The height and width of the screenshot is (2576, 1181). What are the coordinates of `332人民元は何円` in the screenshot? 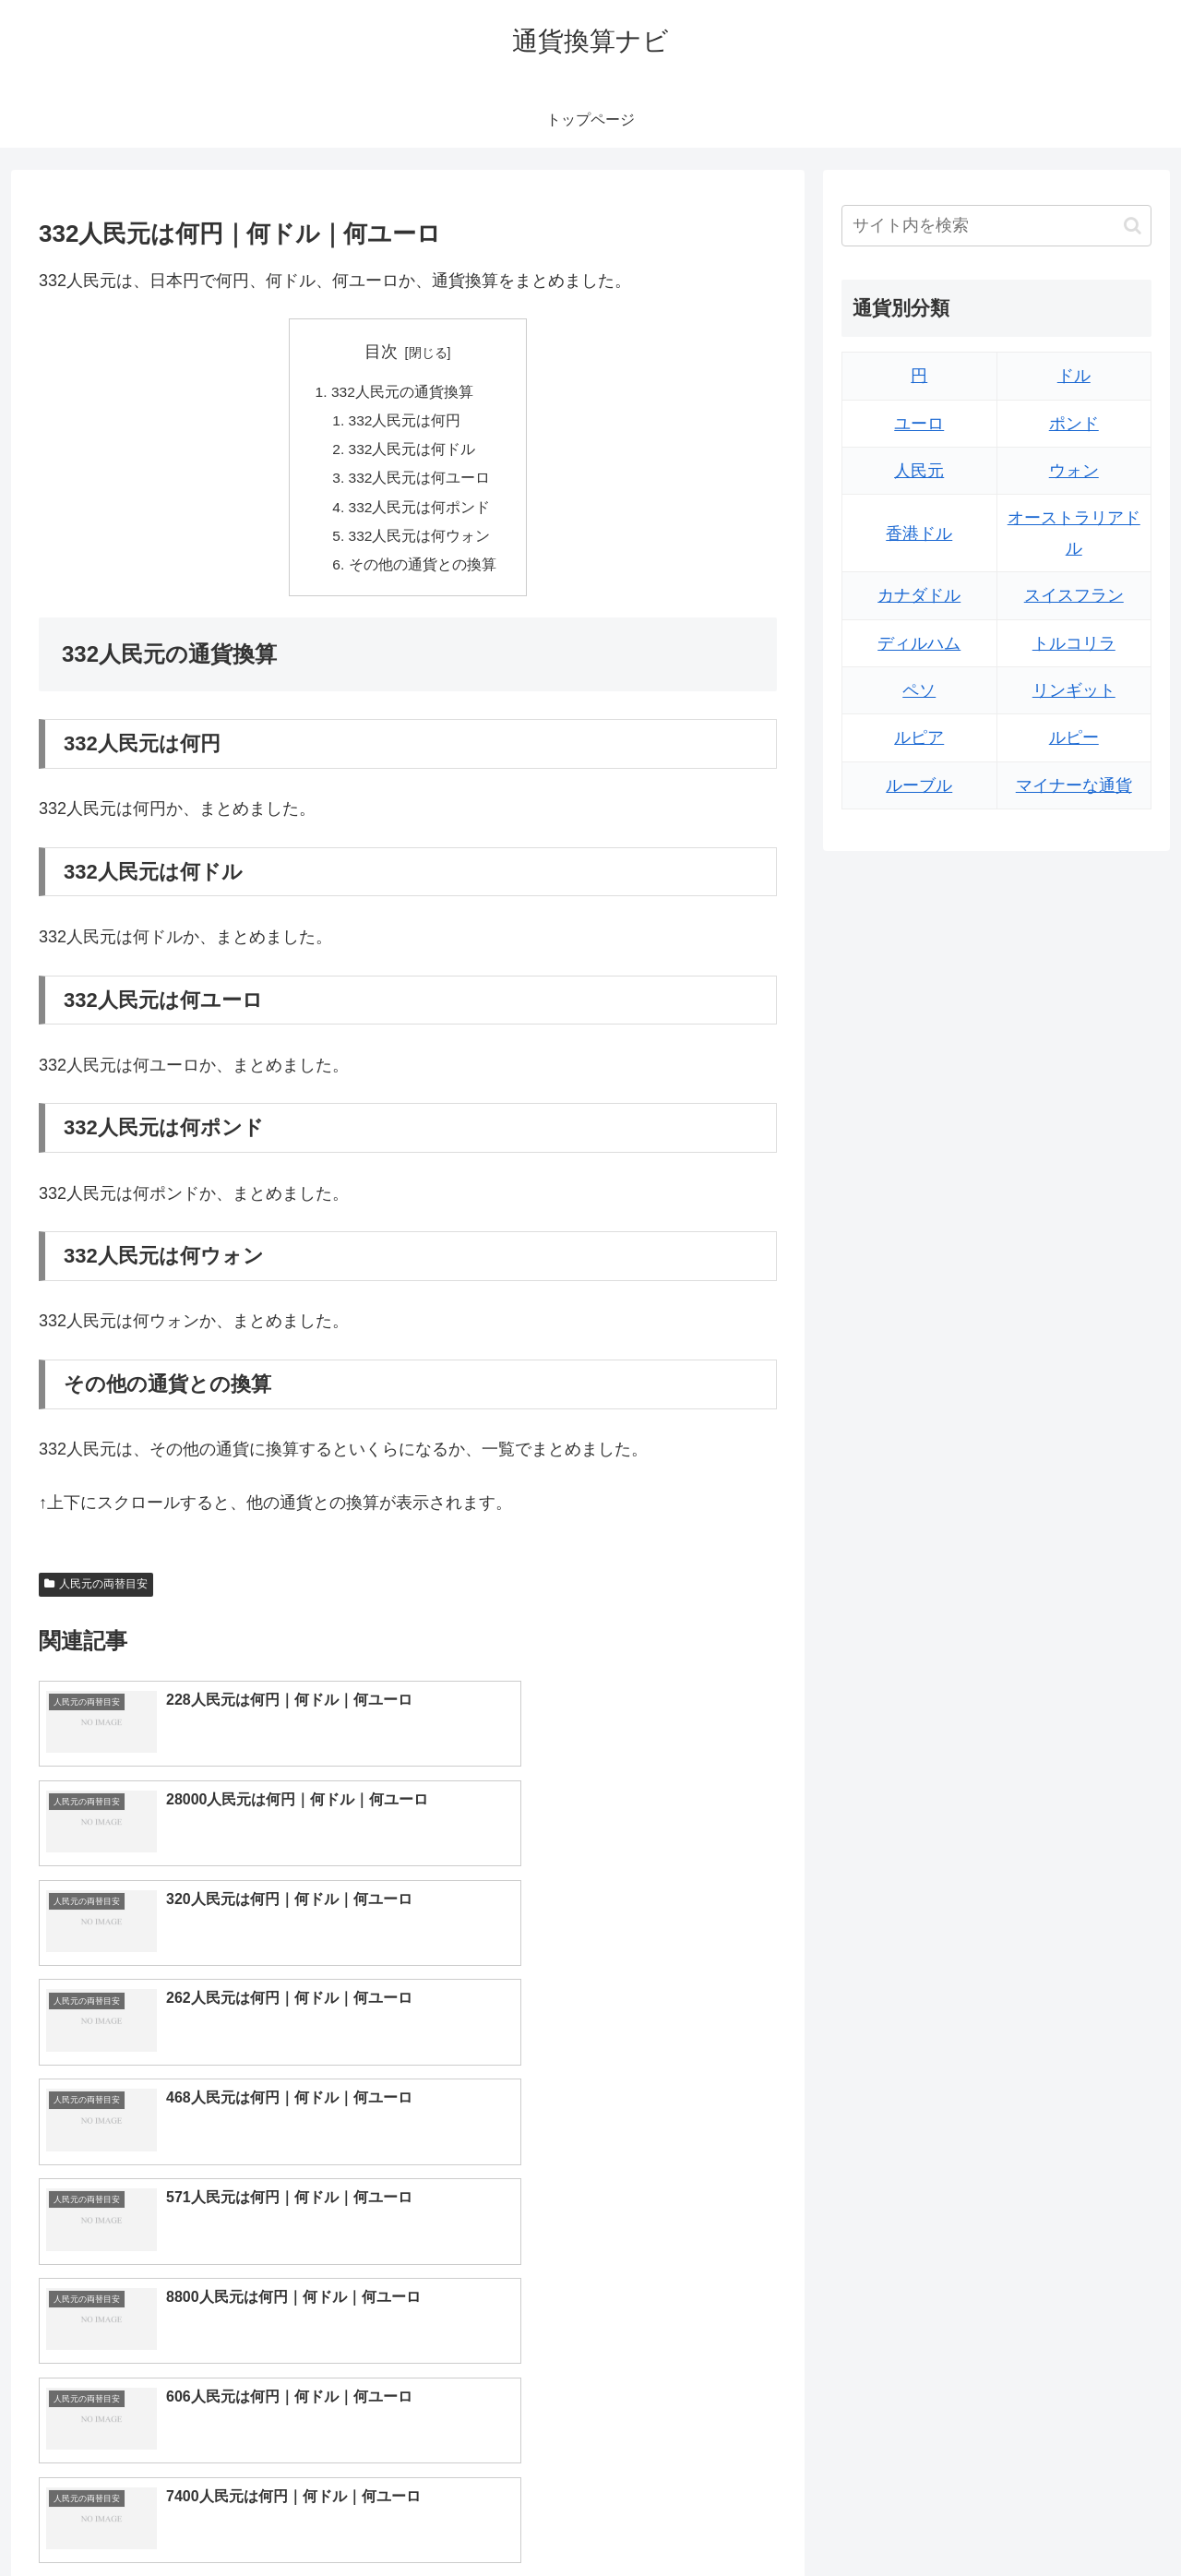 It's located at (405, 422).